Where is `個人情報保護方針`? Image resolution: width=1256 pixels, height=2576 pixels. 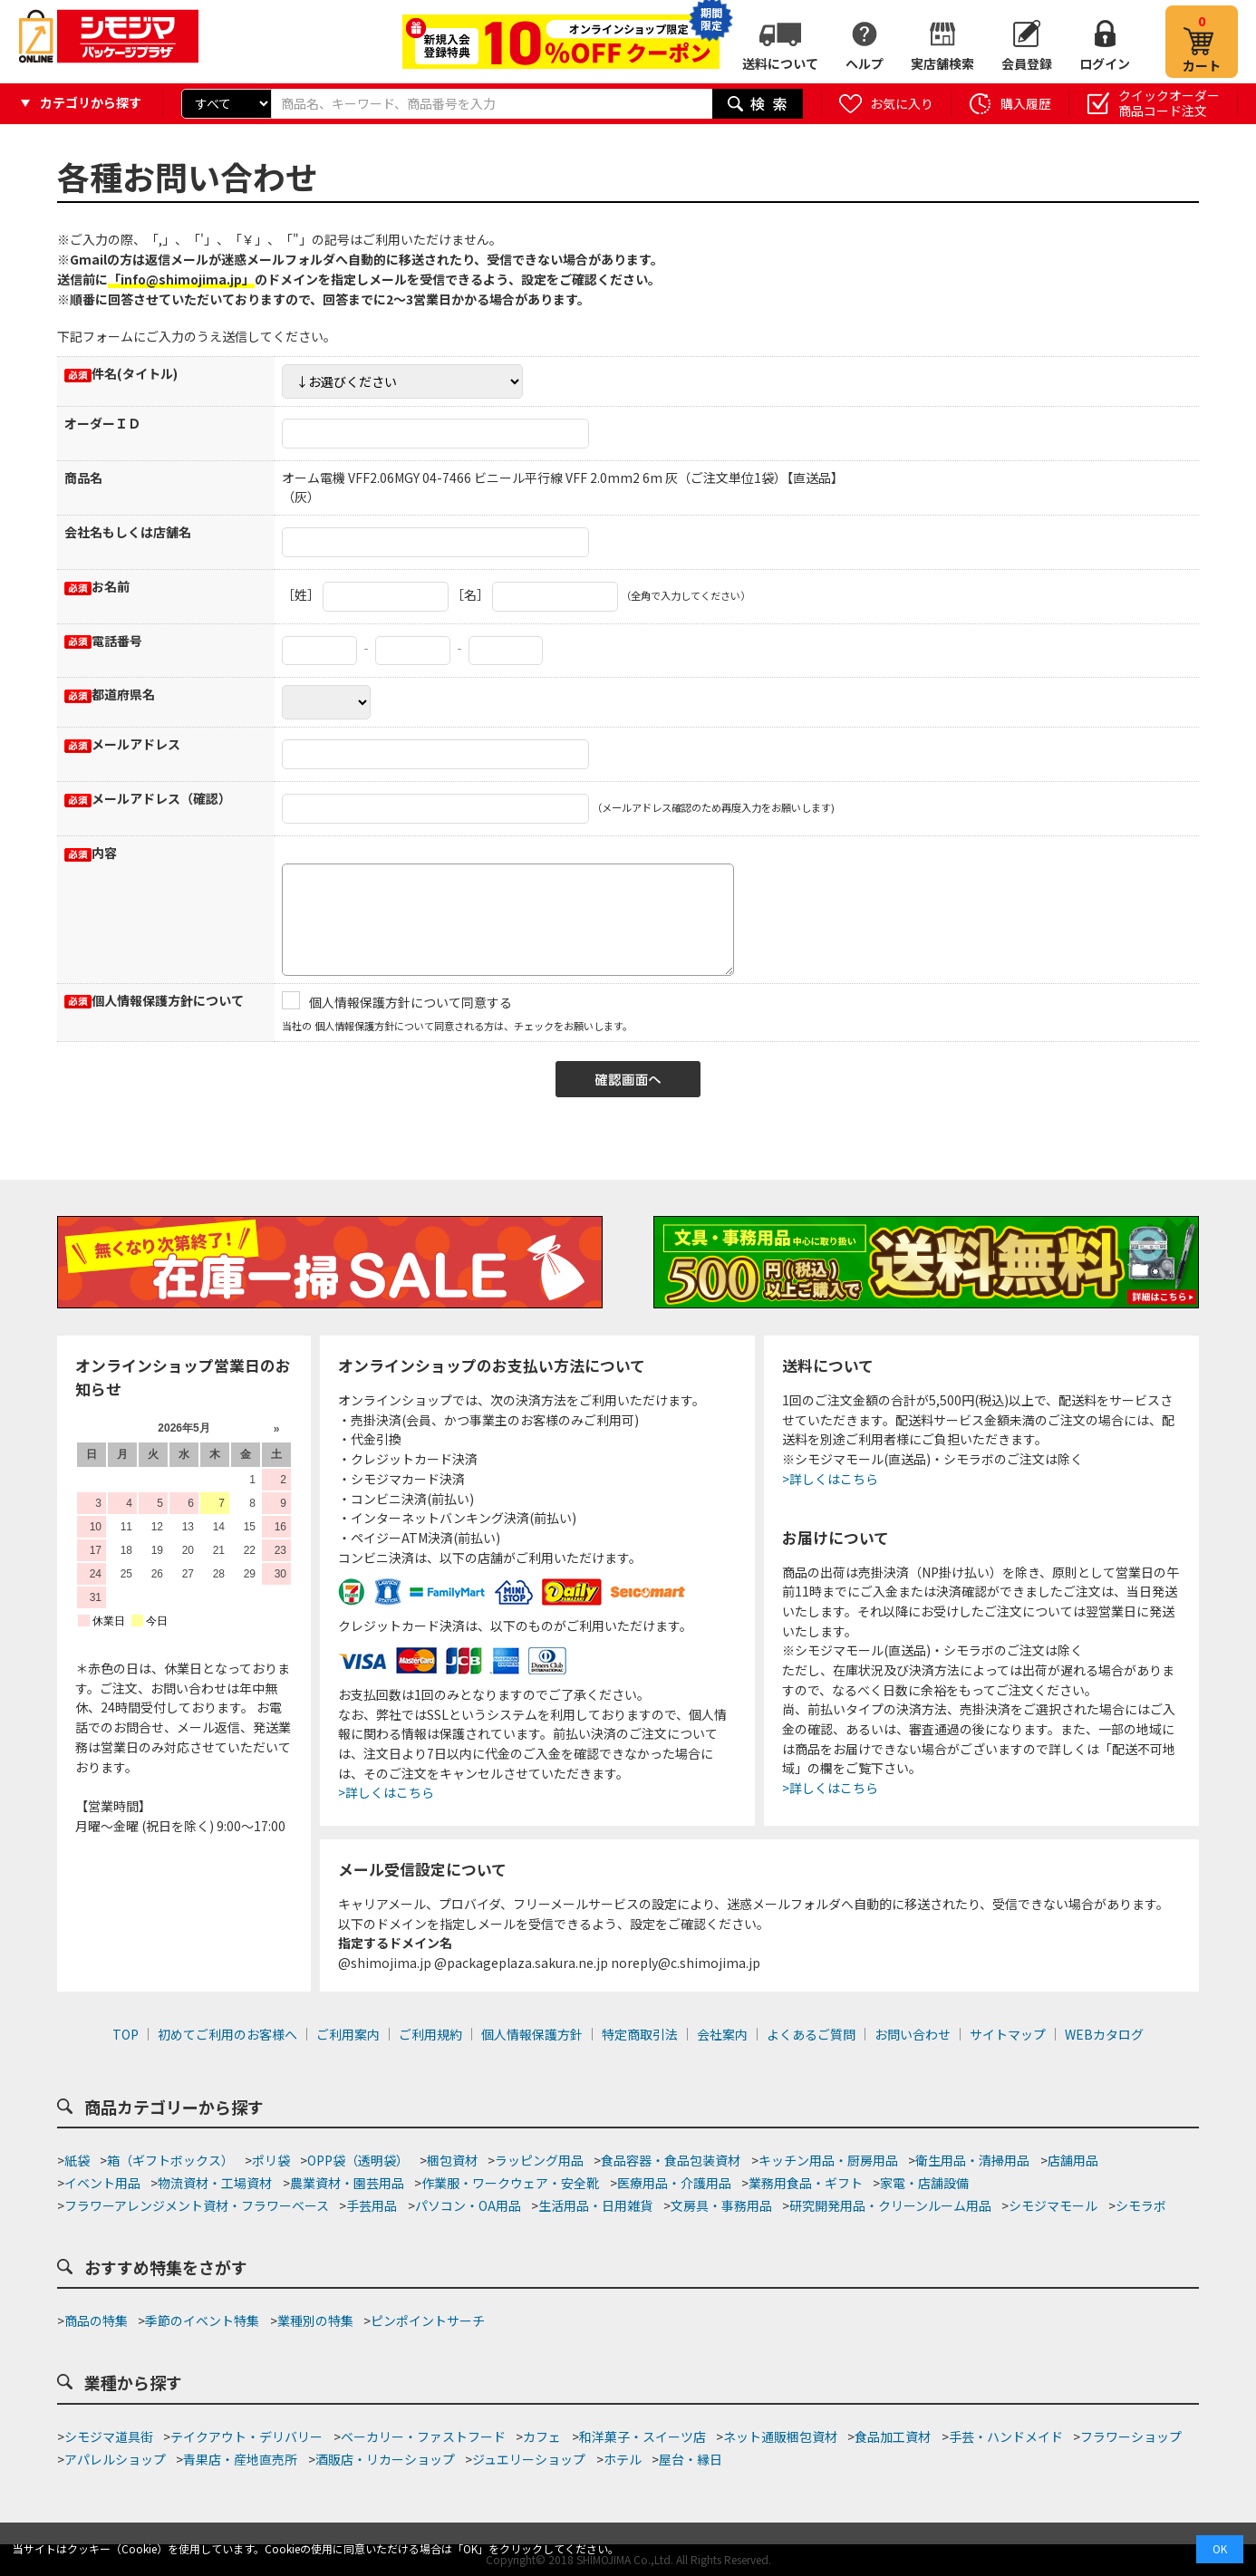 個人情報保護方針 is located at coordinates (532, 2034).